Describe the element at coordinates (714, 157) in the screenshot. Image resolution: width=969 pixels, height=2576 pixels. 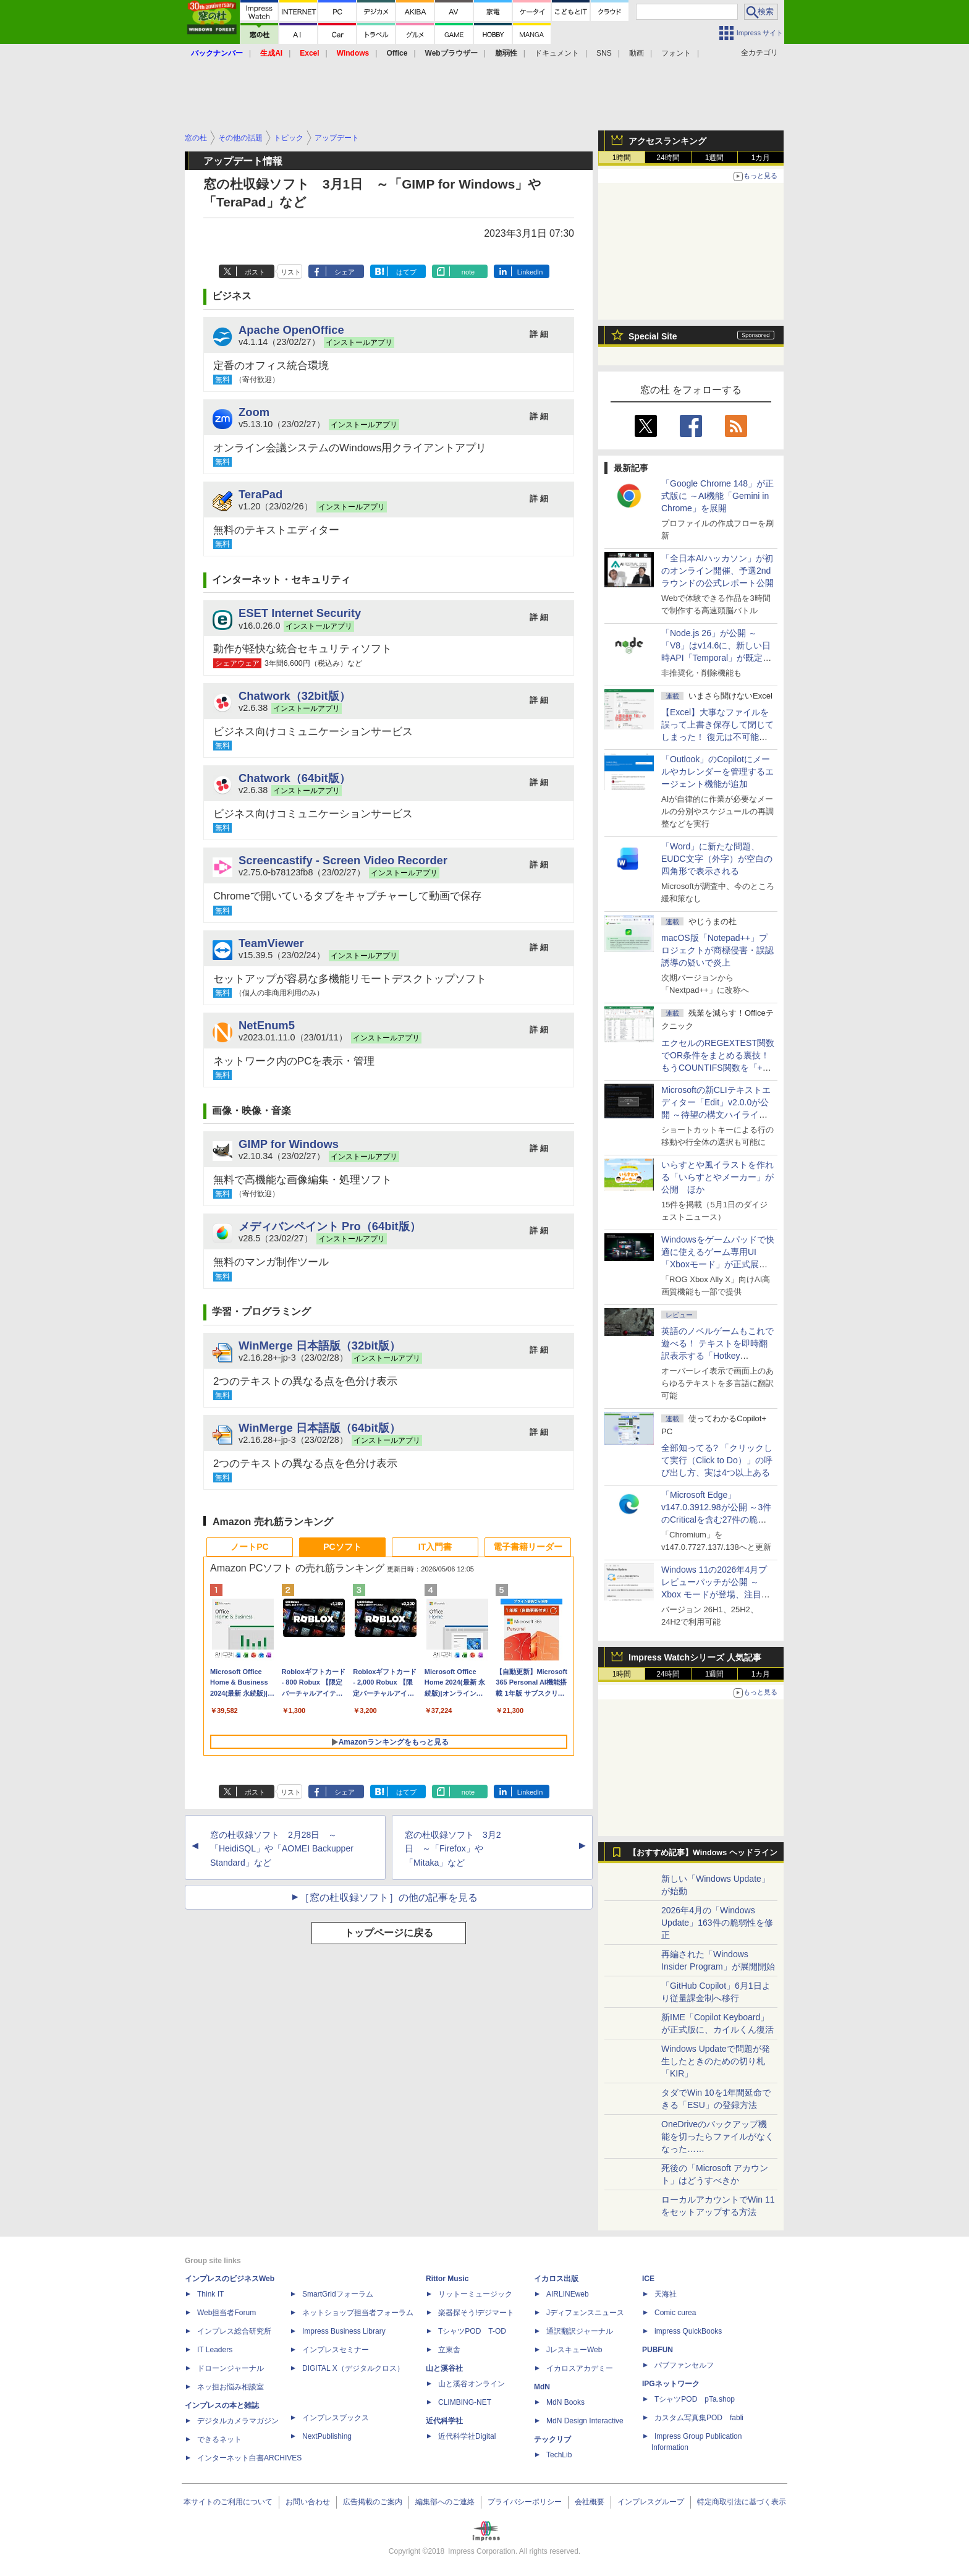
I see `1週間` at that location.